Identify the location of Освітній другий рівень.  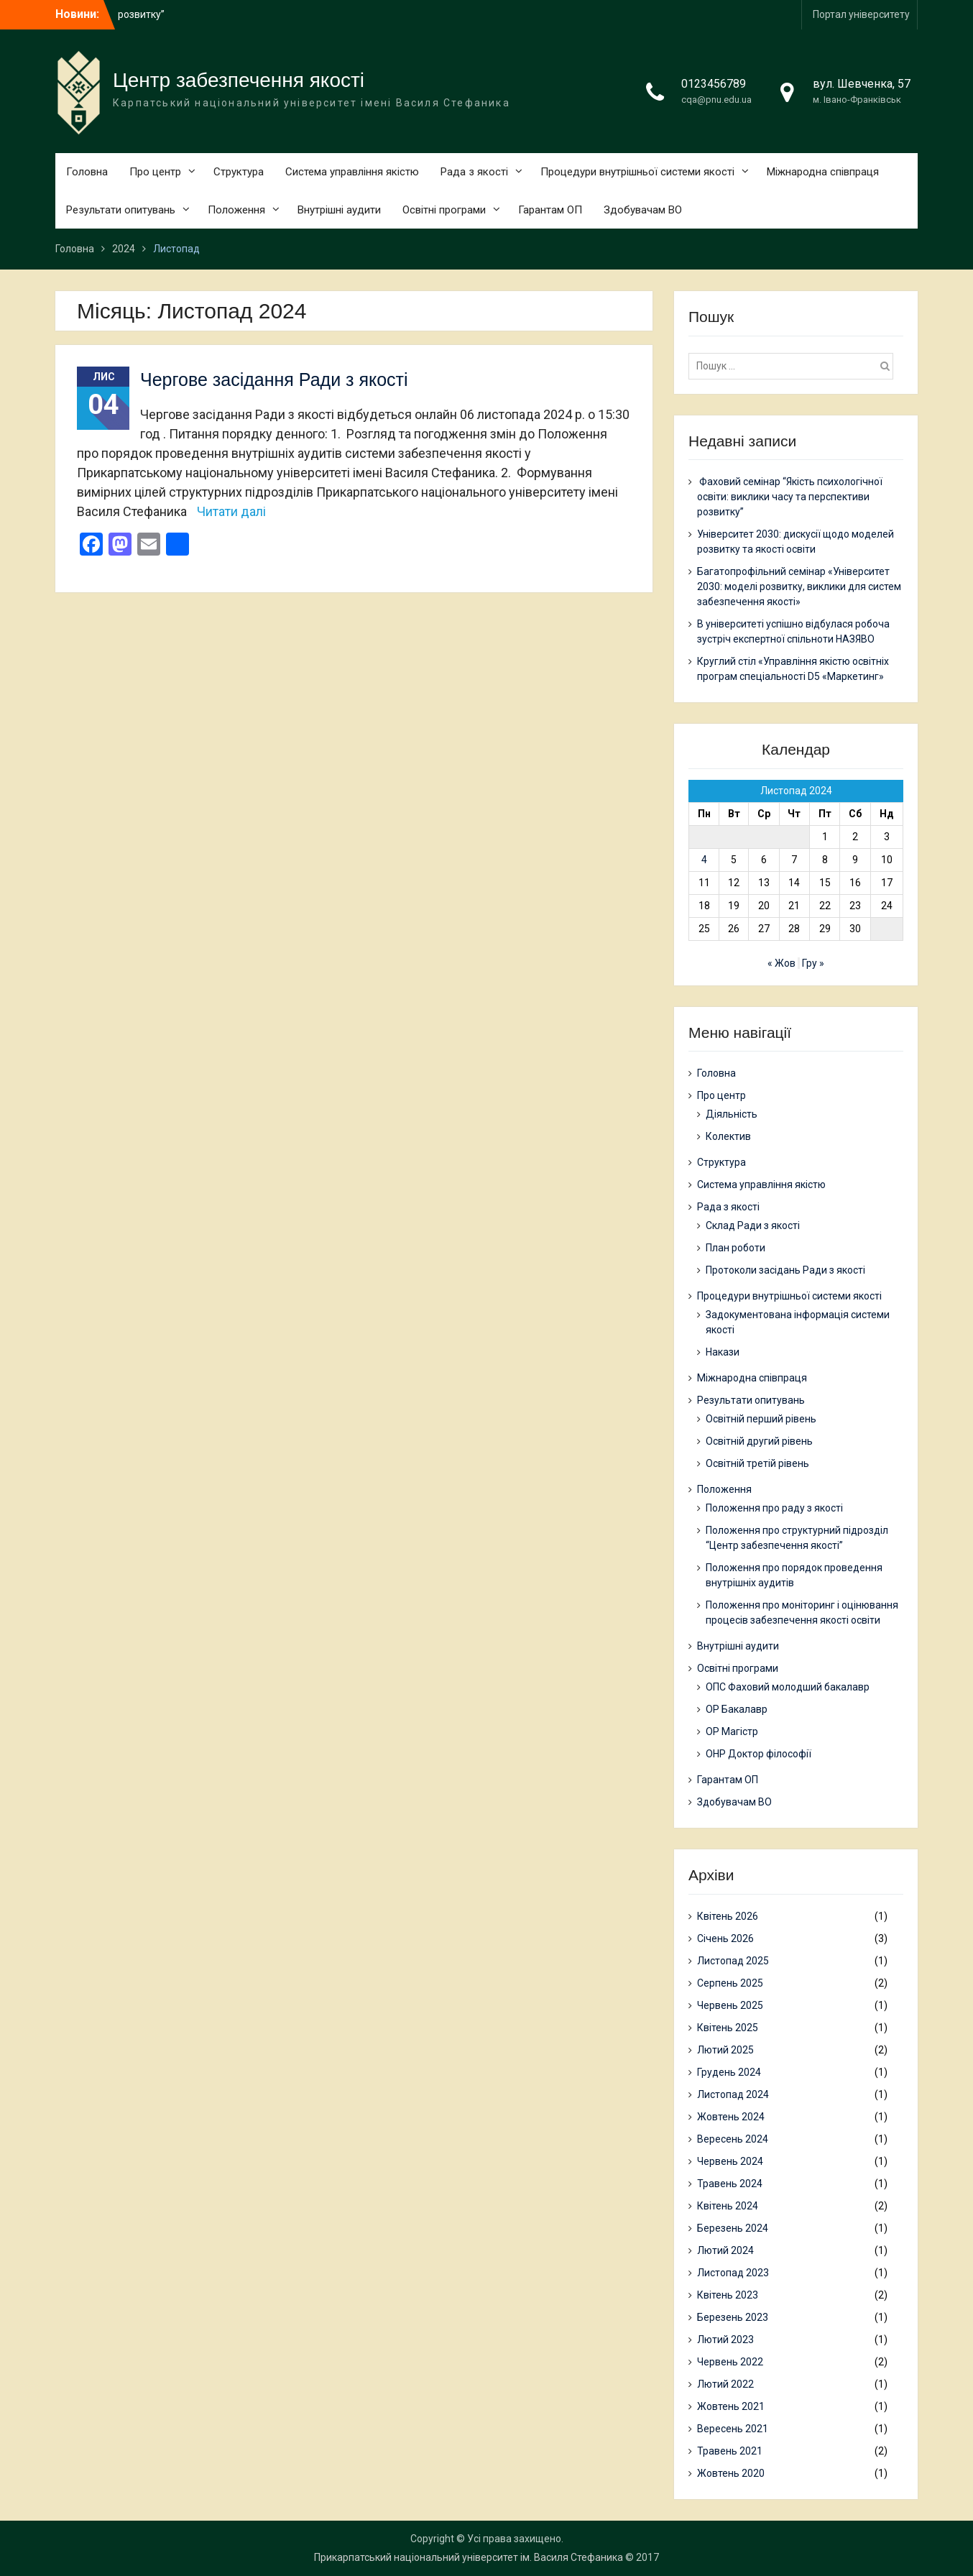
(759, 1441).